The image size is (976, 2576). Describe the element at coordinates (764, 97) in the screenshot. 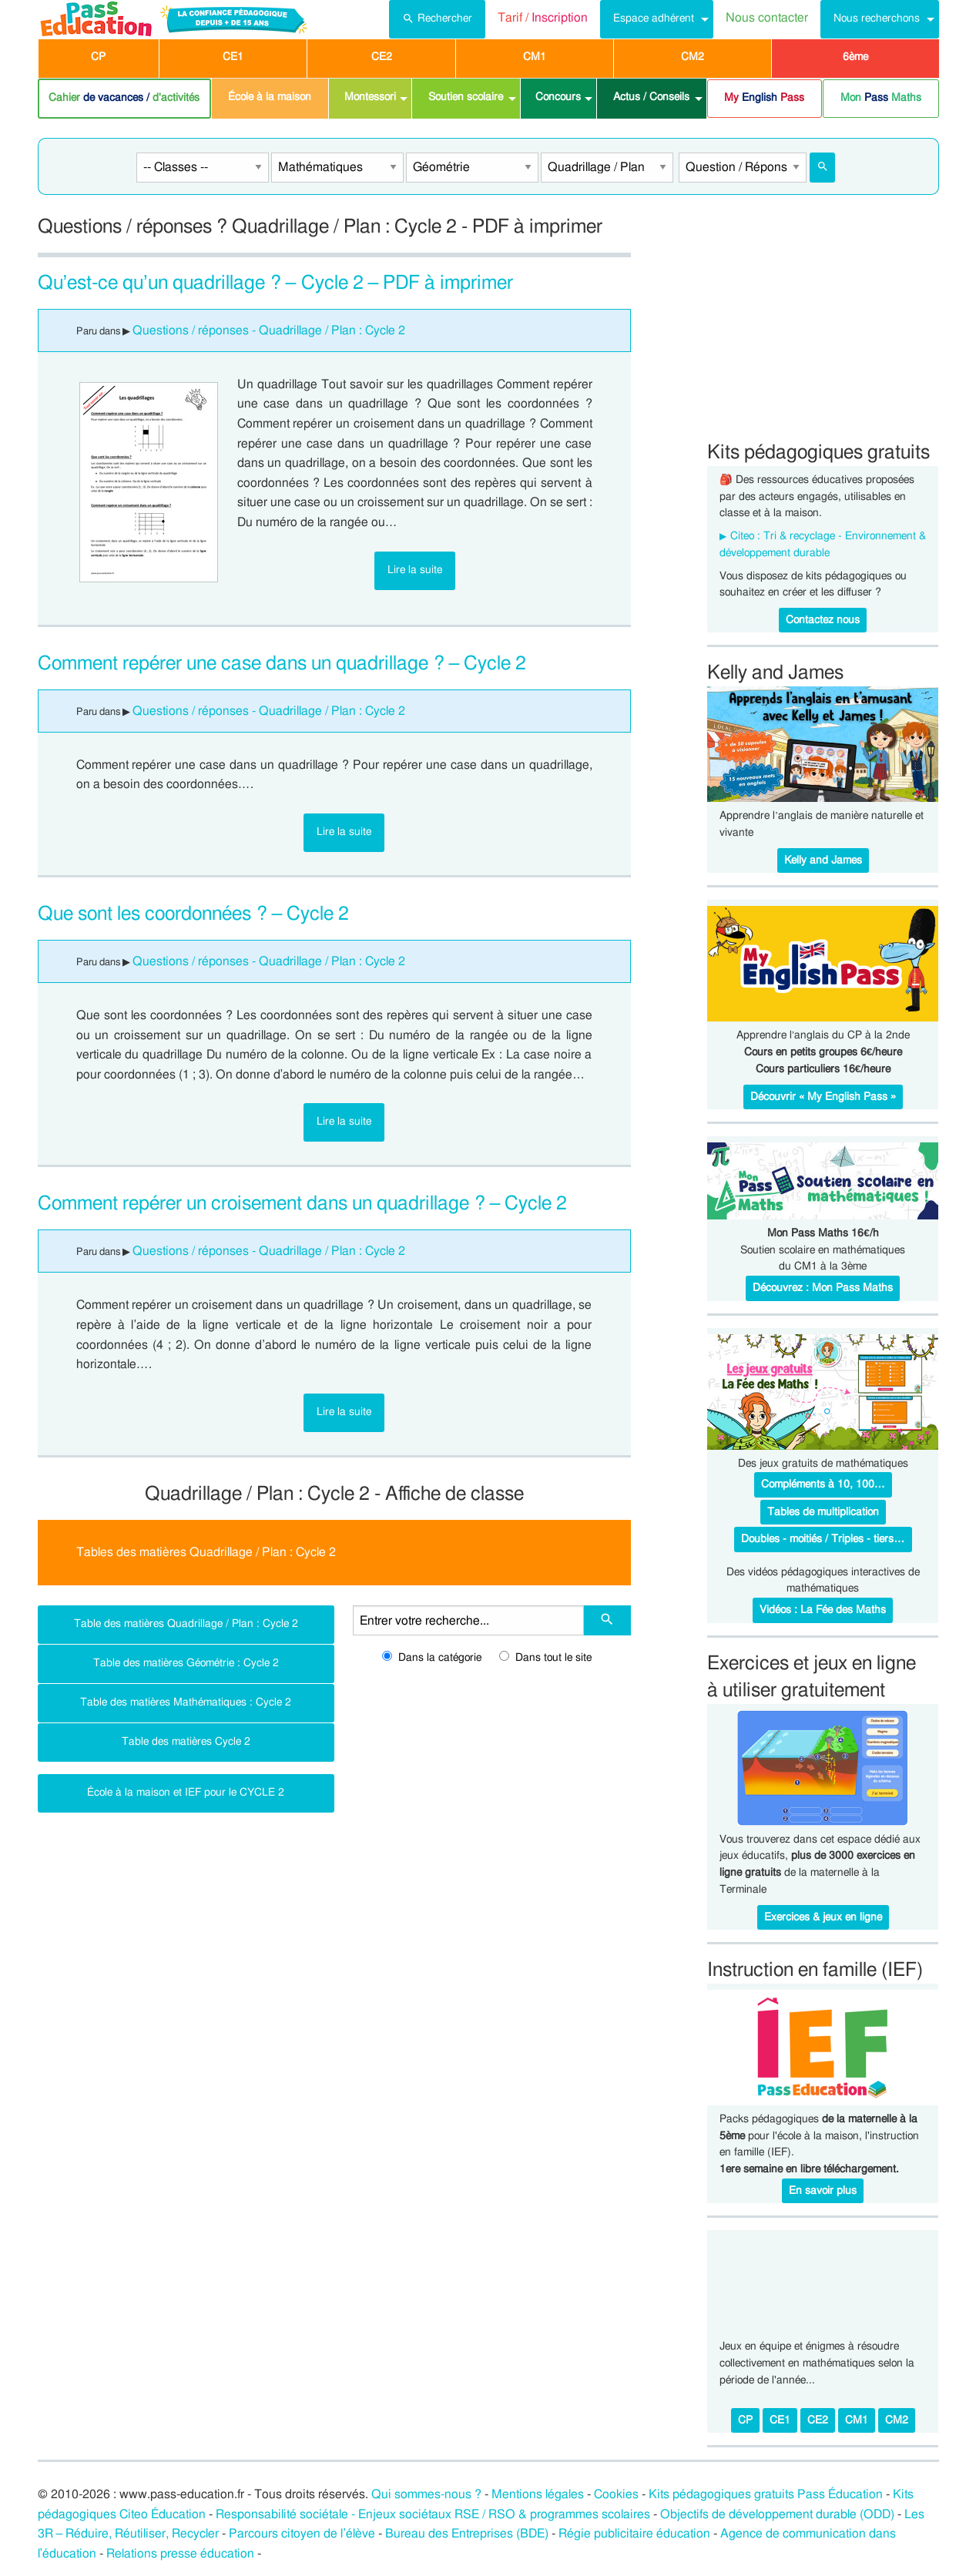

I see `My Pass` at that location.